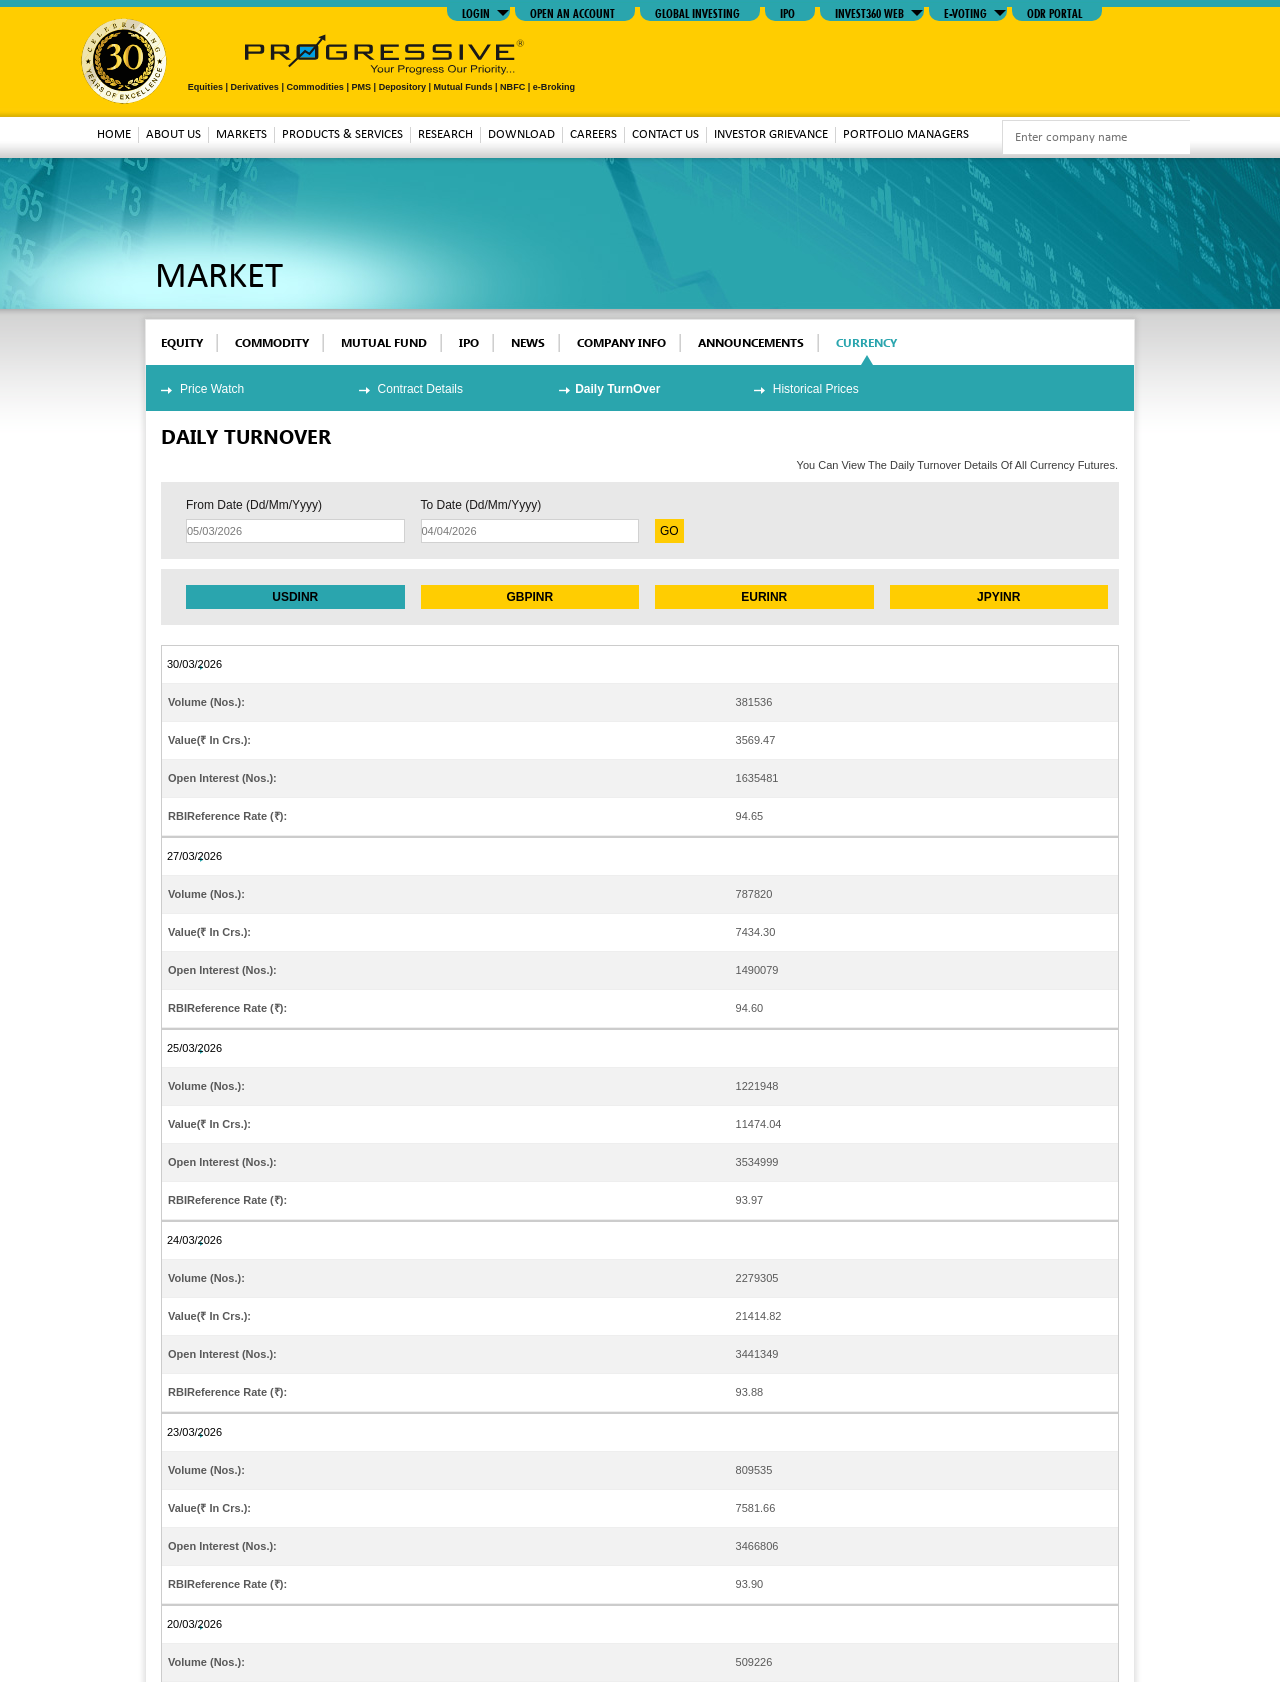 The image size is (1280, 1682). Describe the element at coordinates (384, 342) in the screenshot. I see `mutual fund [tab]` at that location.